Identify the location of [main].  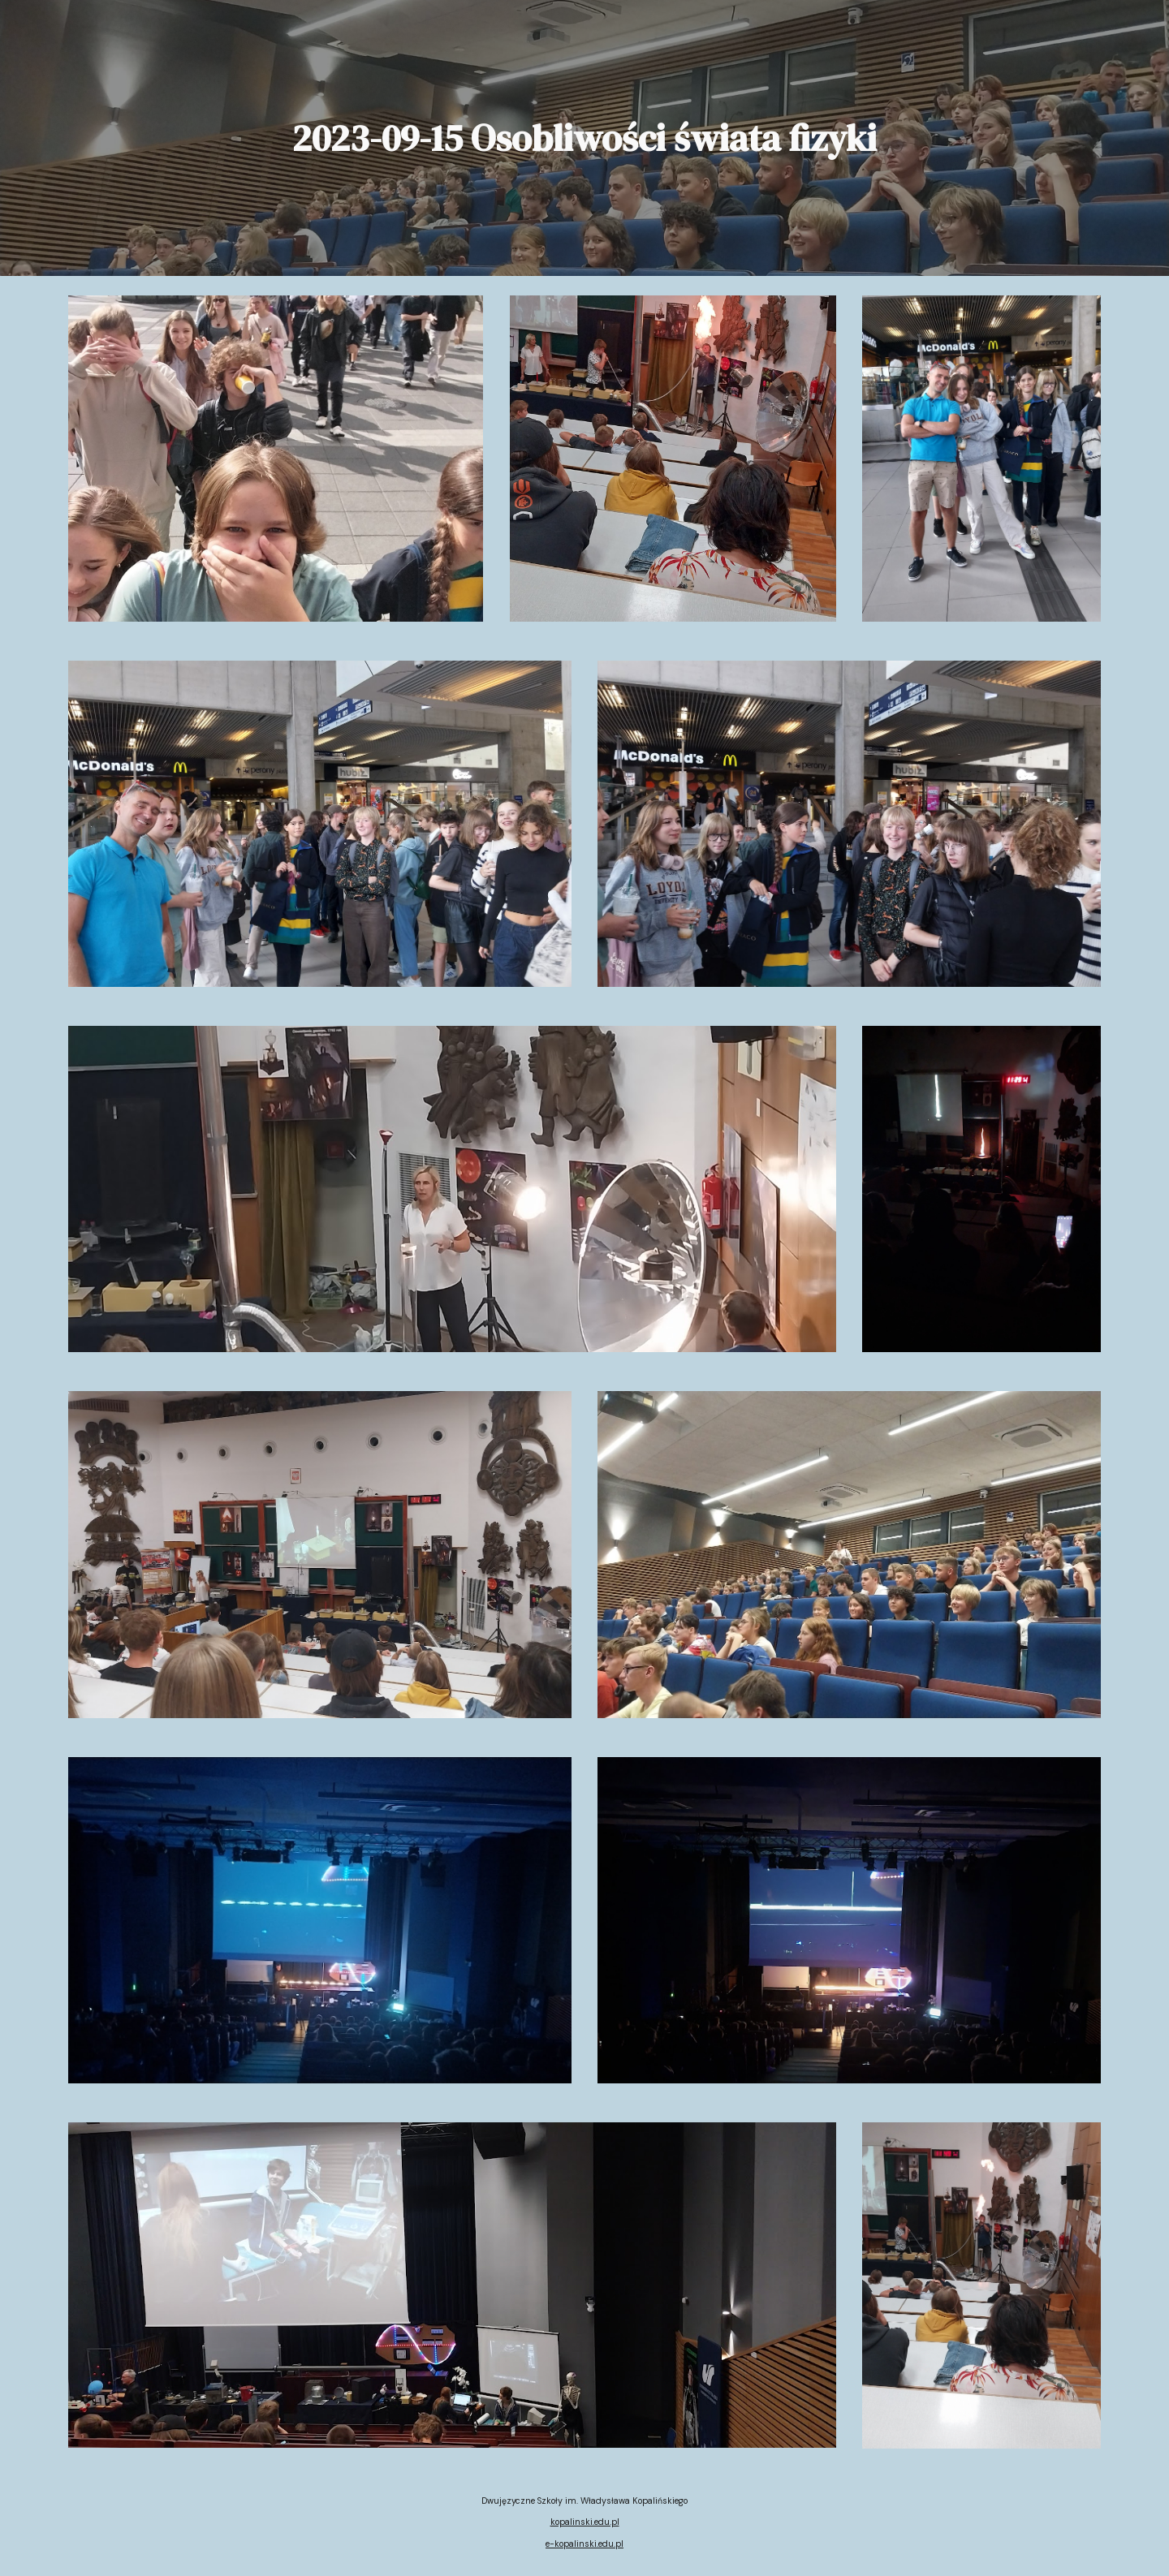
(585, 138).